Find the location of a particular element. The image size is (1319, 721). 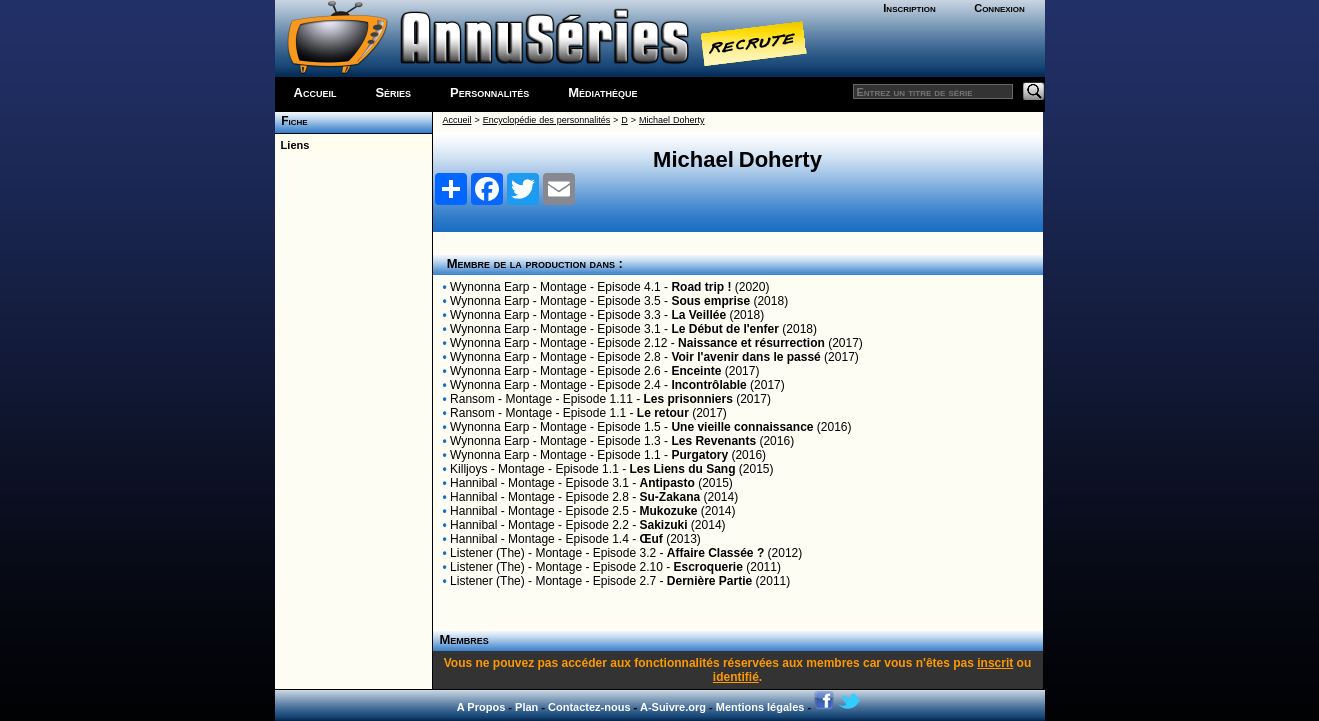

La Veillée is located at coordinates (698, 315).